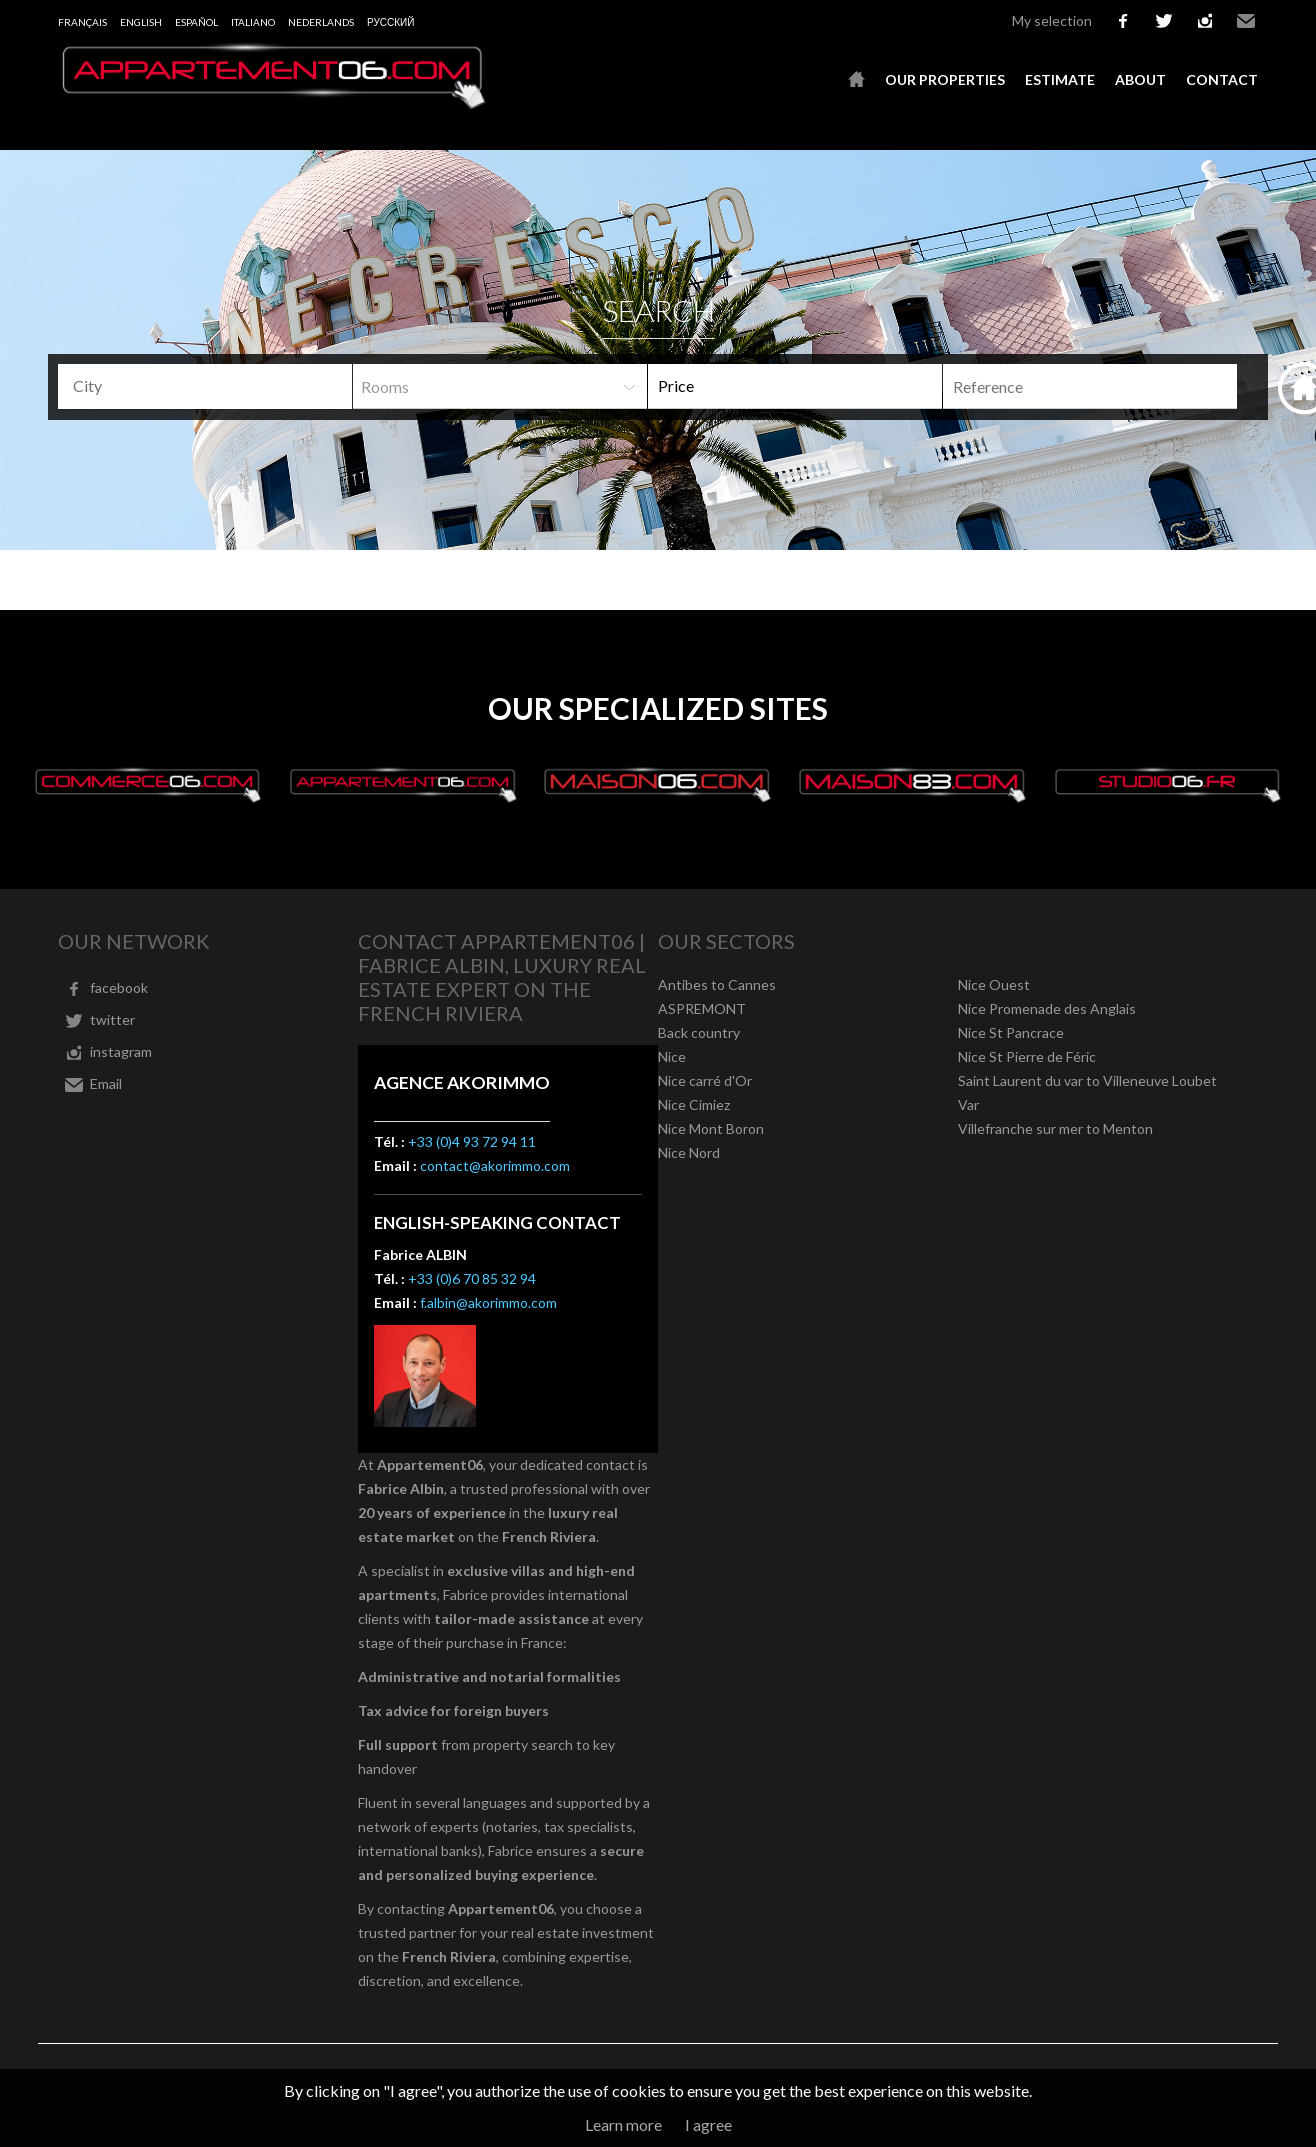 This screenshot has height=2147, width=1316. Describe the element at coordinates (1052, 20) in the screenshot. I see `My selection` at that location.